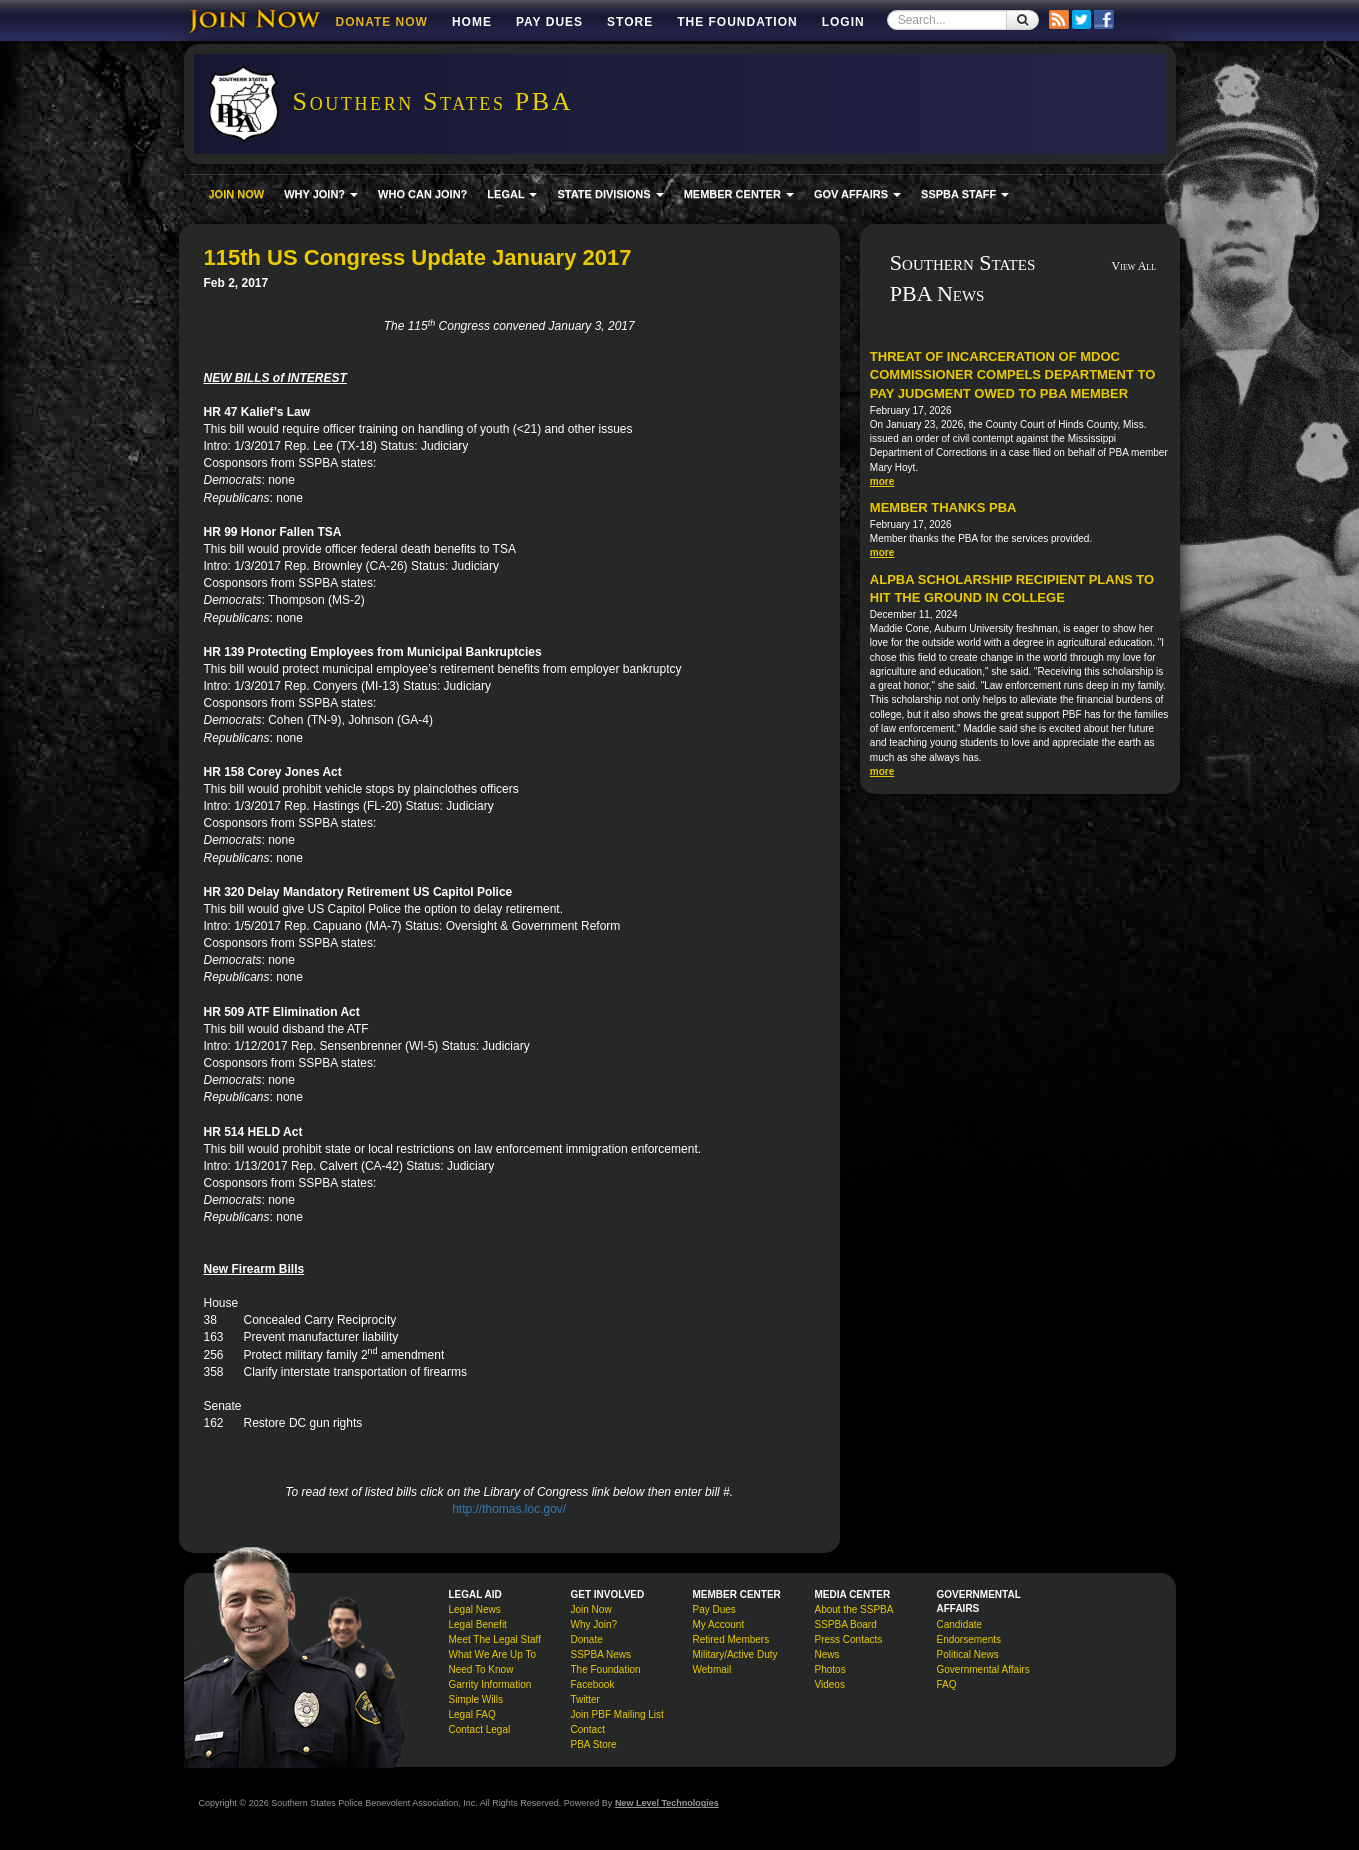 The image size is (1359, 1850). I want to click on JOIN NOW, so click(237, 194).